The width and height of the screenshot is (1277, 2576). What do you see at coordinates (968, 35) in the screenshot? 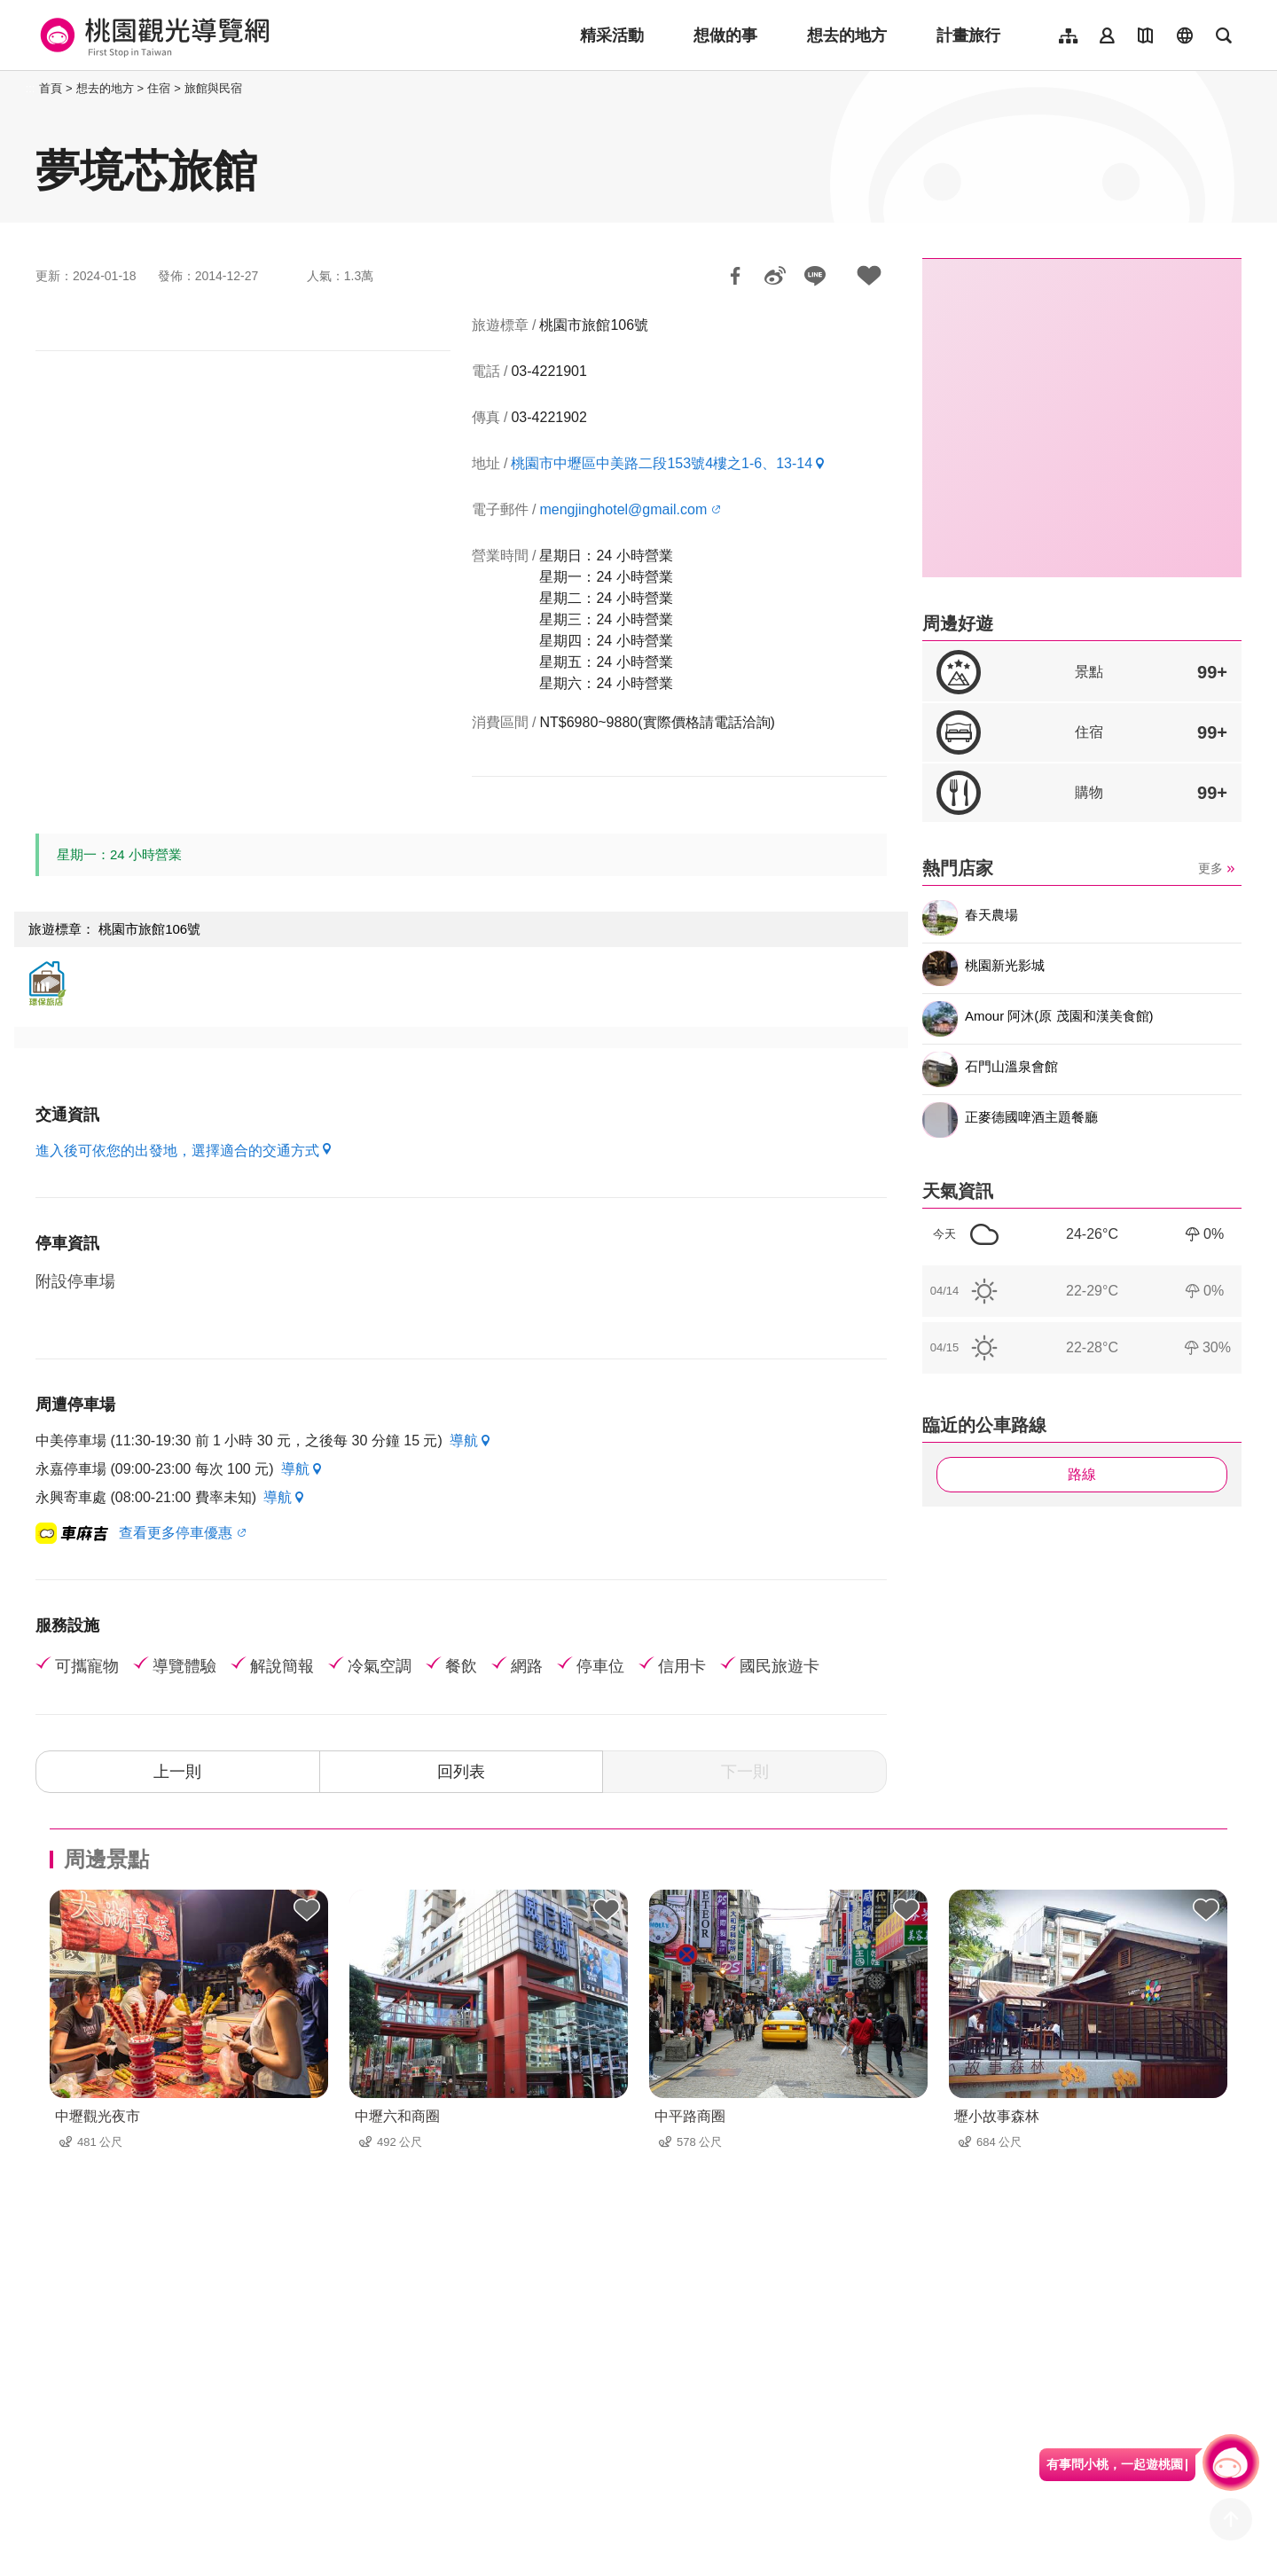
I see `計畫旅行` at bounding box center [968, 35].